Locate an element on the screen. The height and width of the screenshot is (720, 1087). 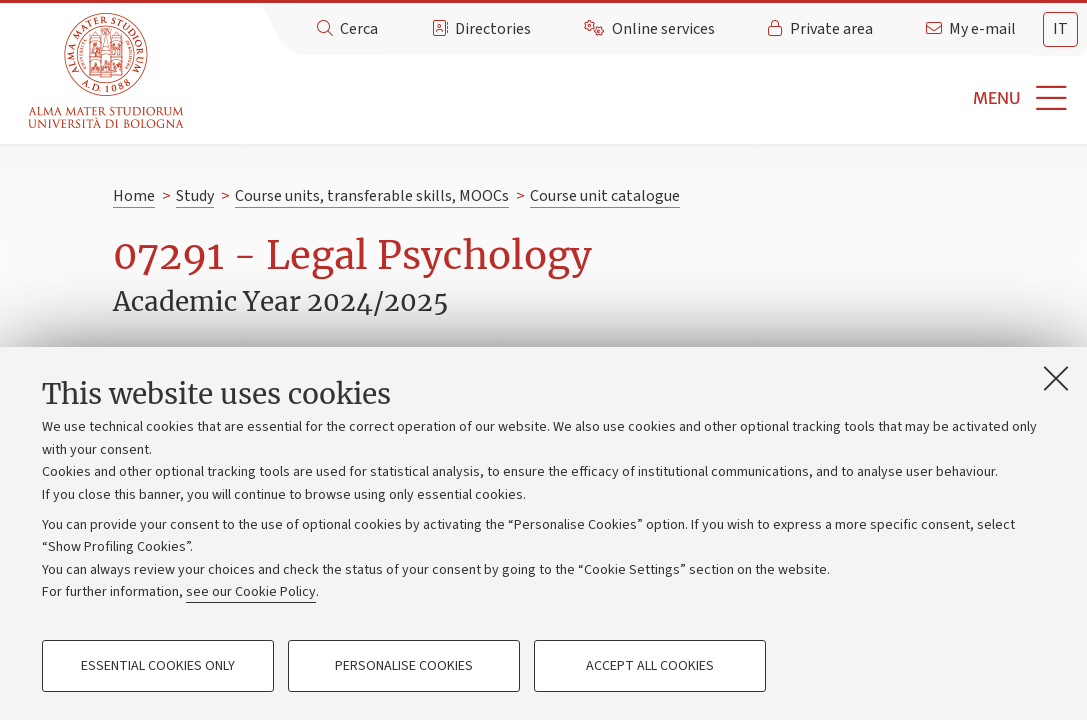
Course units, transferable skills, MOOCs is located at coordinates (372, 196).